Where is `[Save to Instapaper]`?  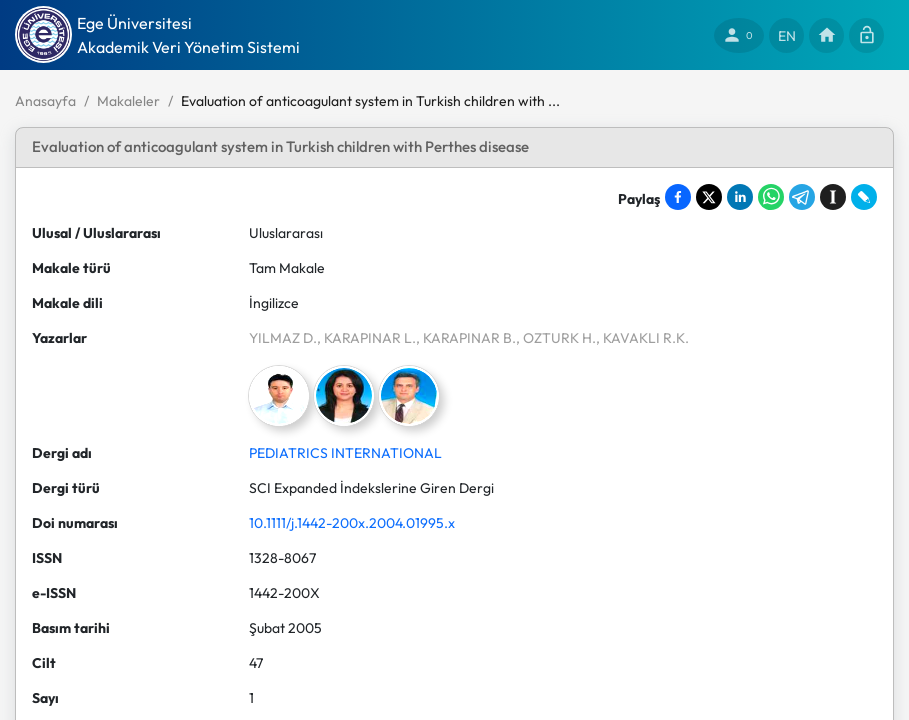
[Save to Instapaper] is located at coordinates (833, 197).